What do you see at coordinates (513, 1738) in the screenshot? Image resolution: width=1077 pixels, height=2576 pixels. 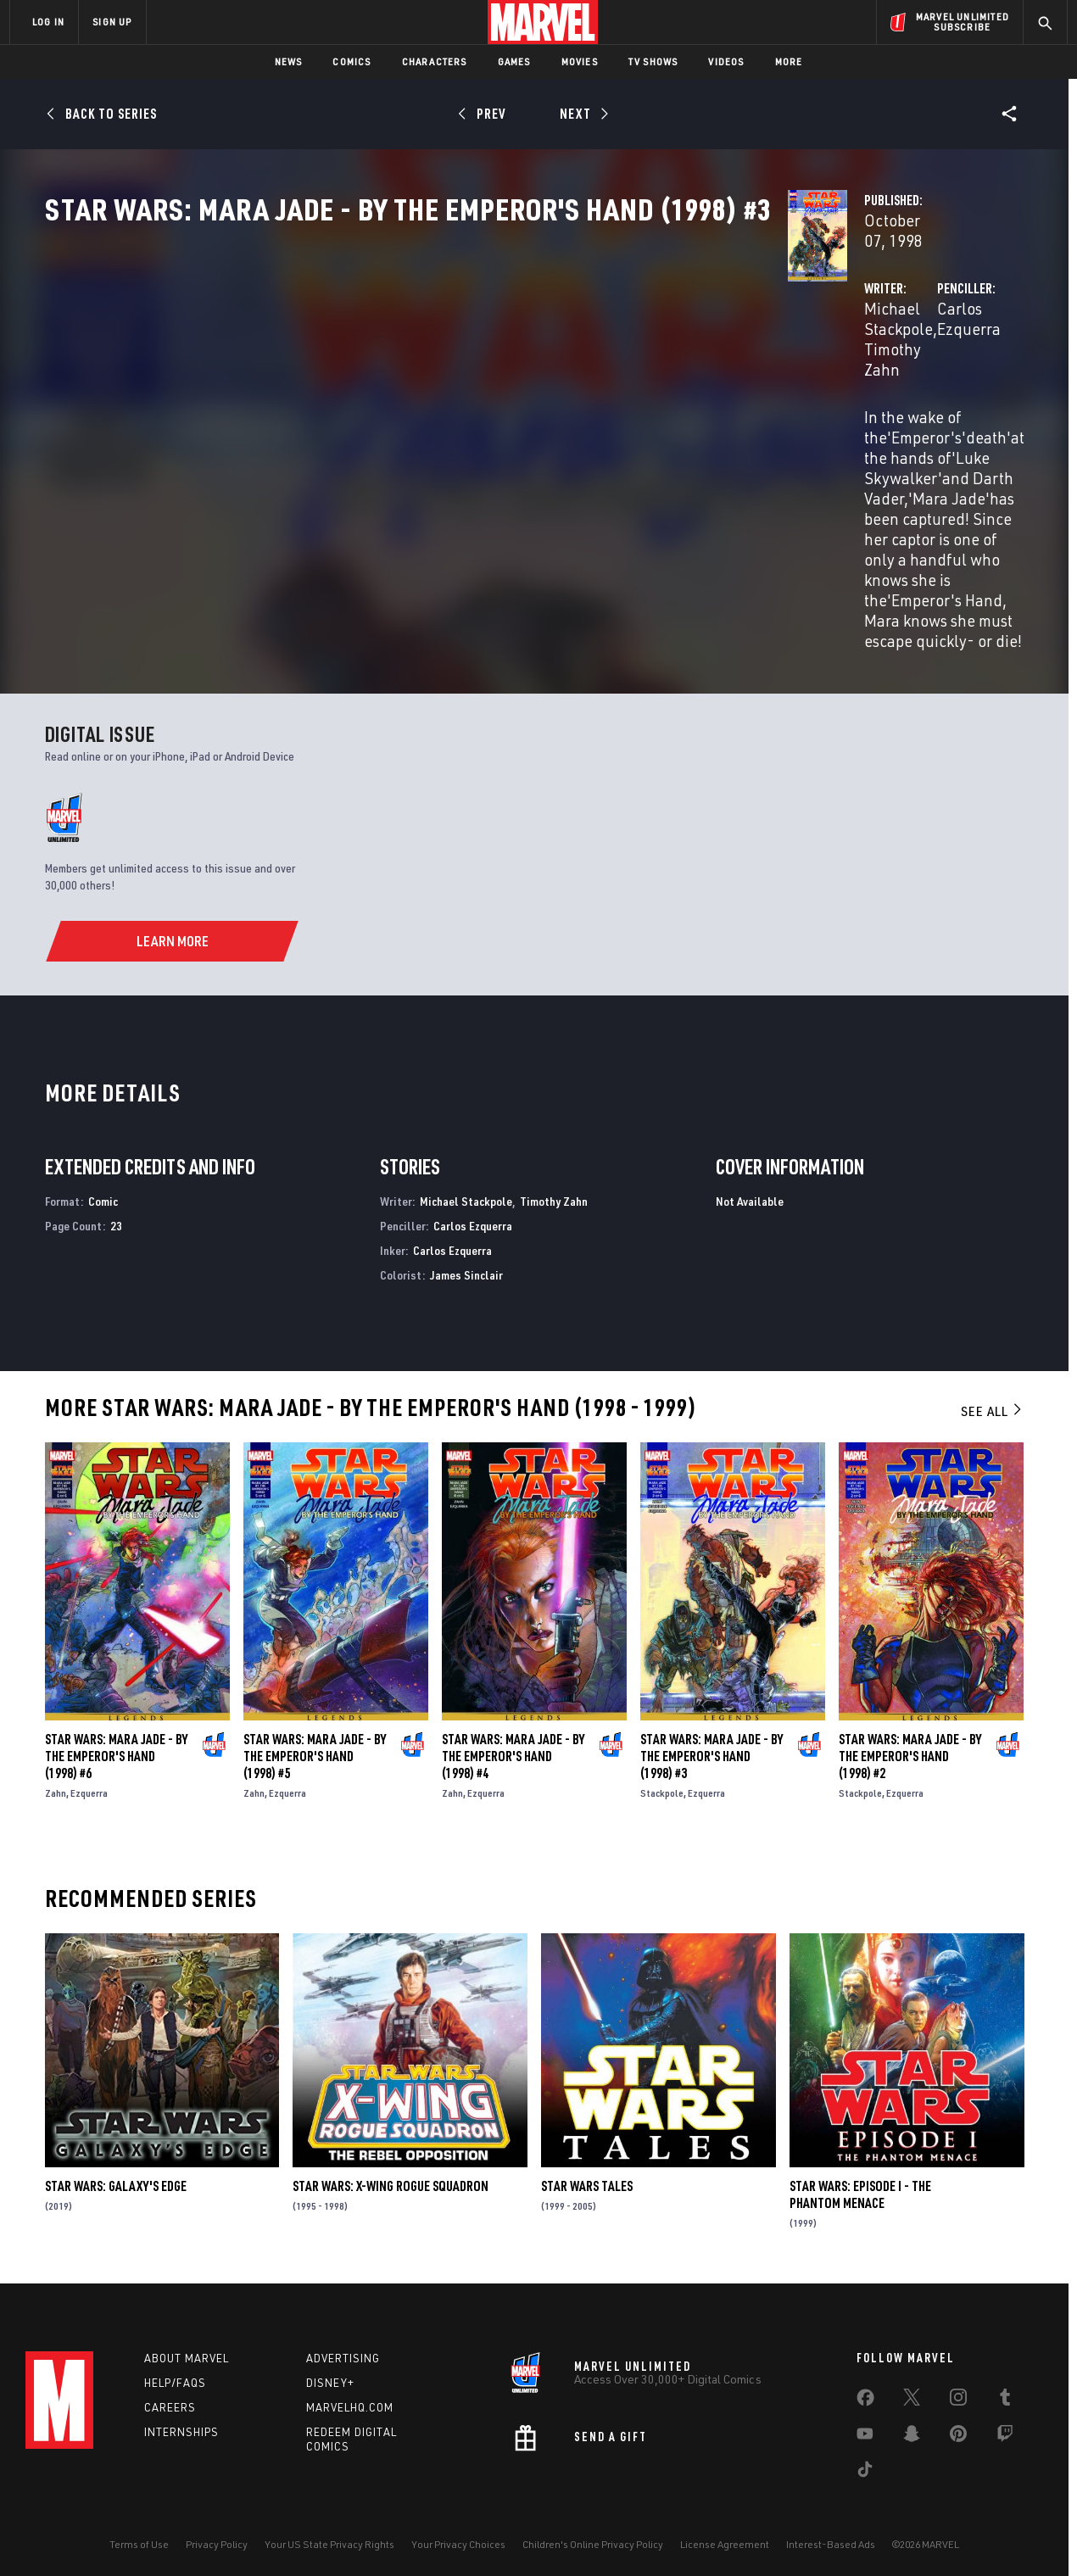 I see `Star Wars: Mara Jade - By the Emperor's Hand (1998) #4` at bounding box center [513, 1738].